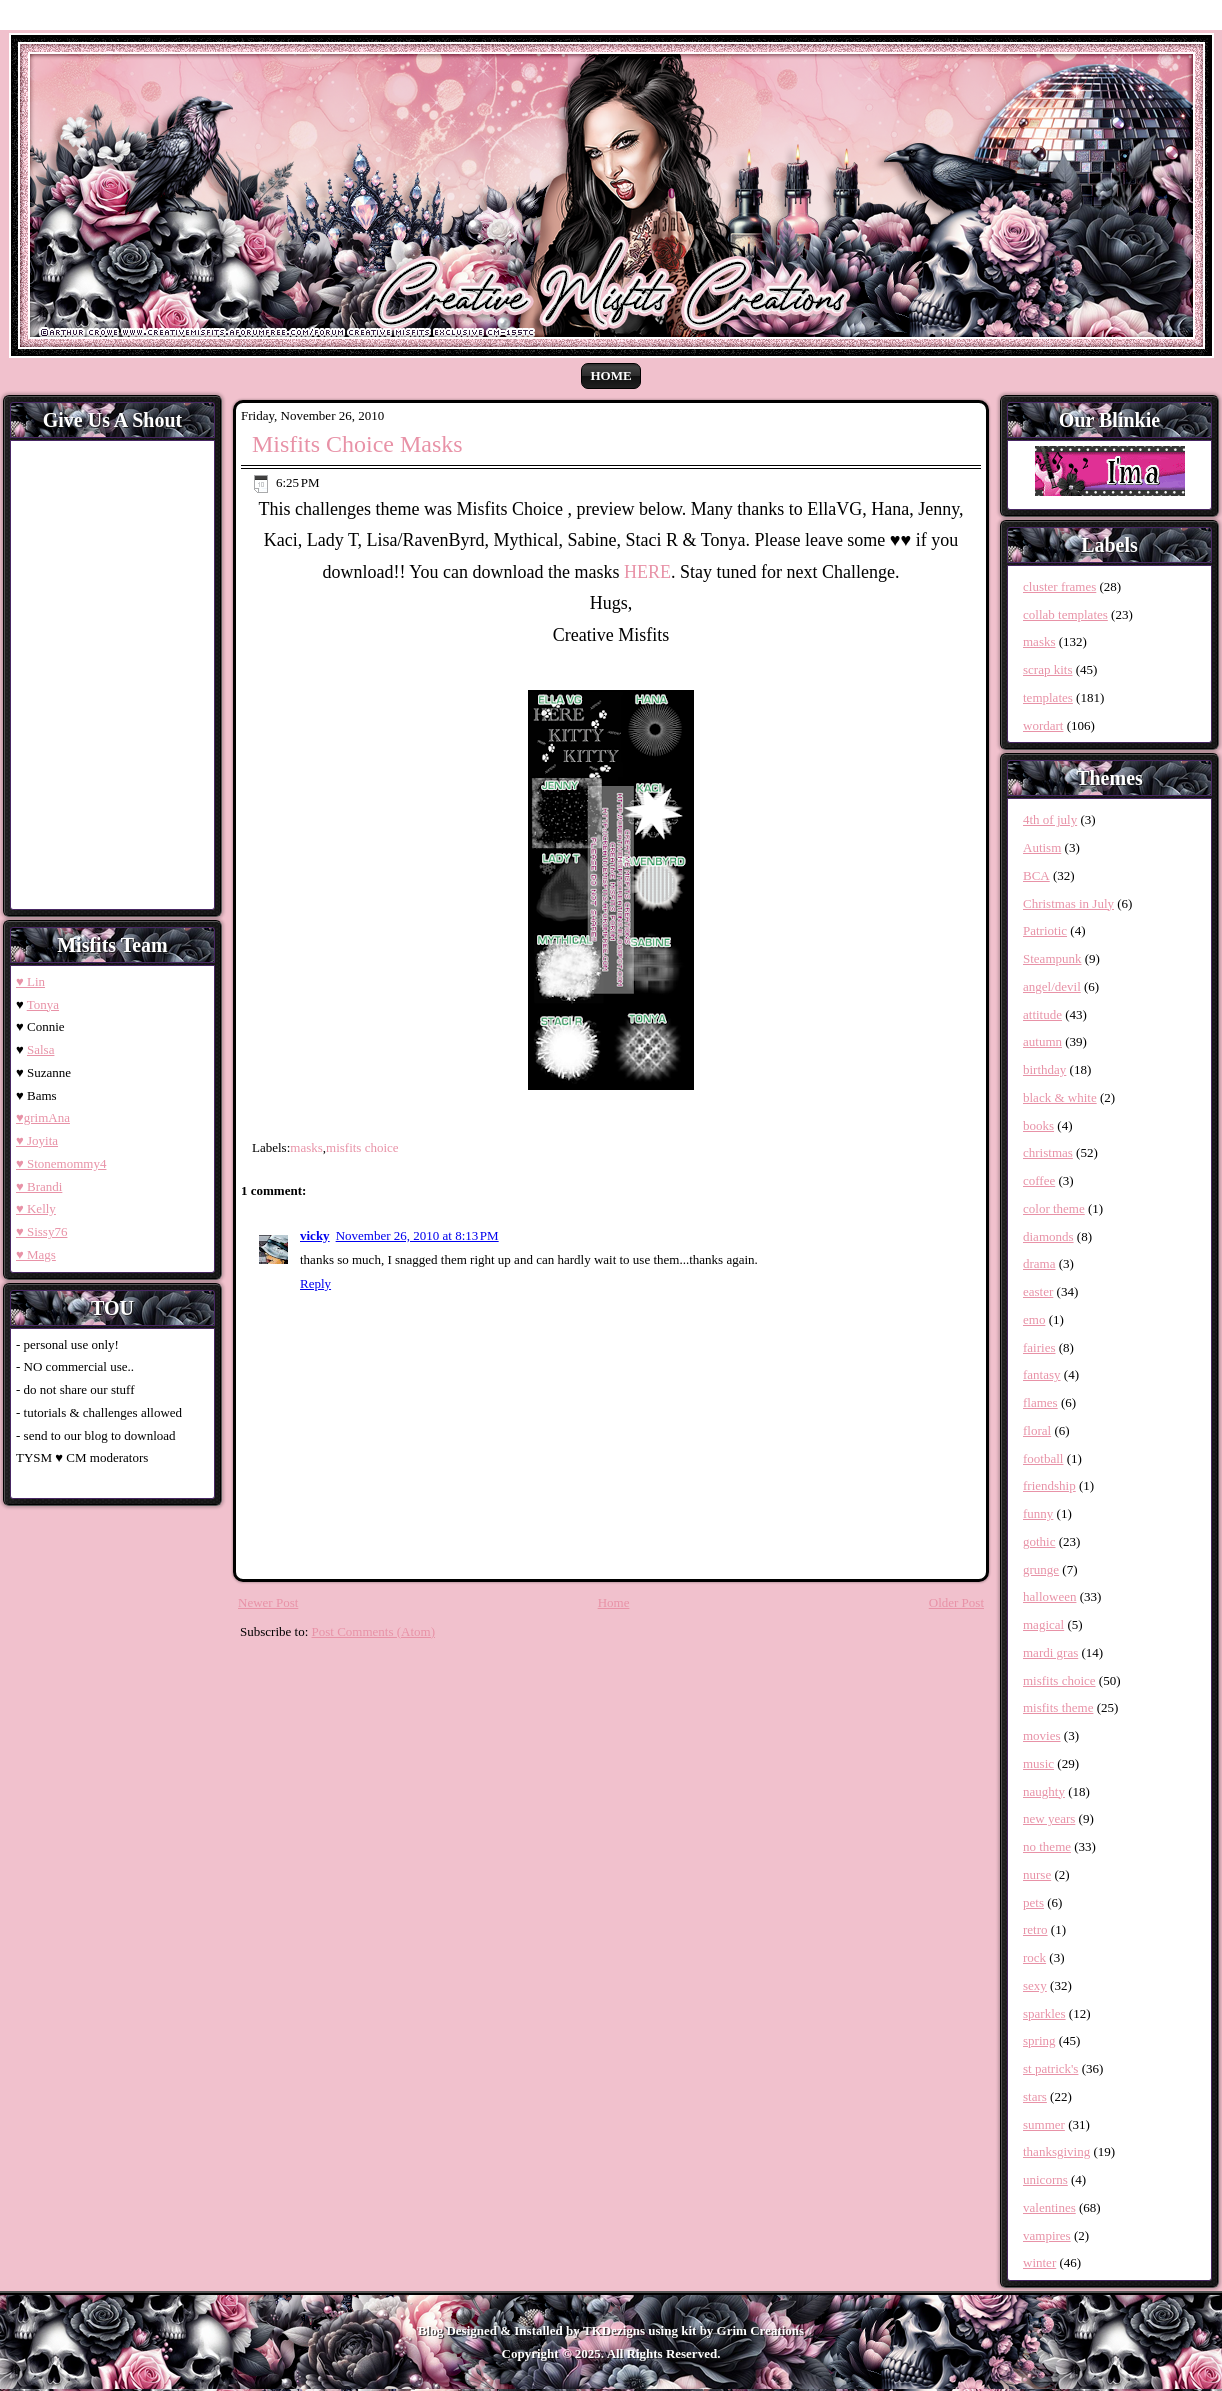 Image resolution: width=1222 pixels, height=2391 pixels. Describe the element at coordinates (1034, 1957) in the screenshot. I see `rock` at that location.